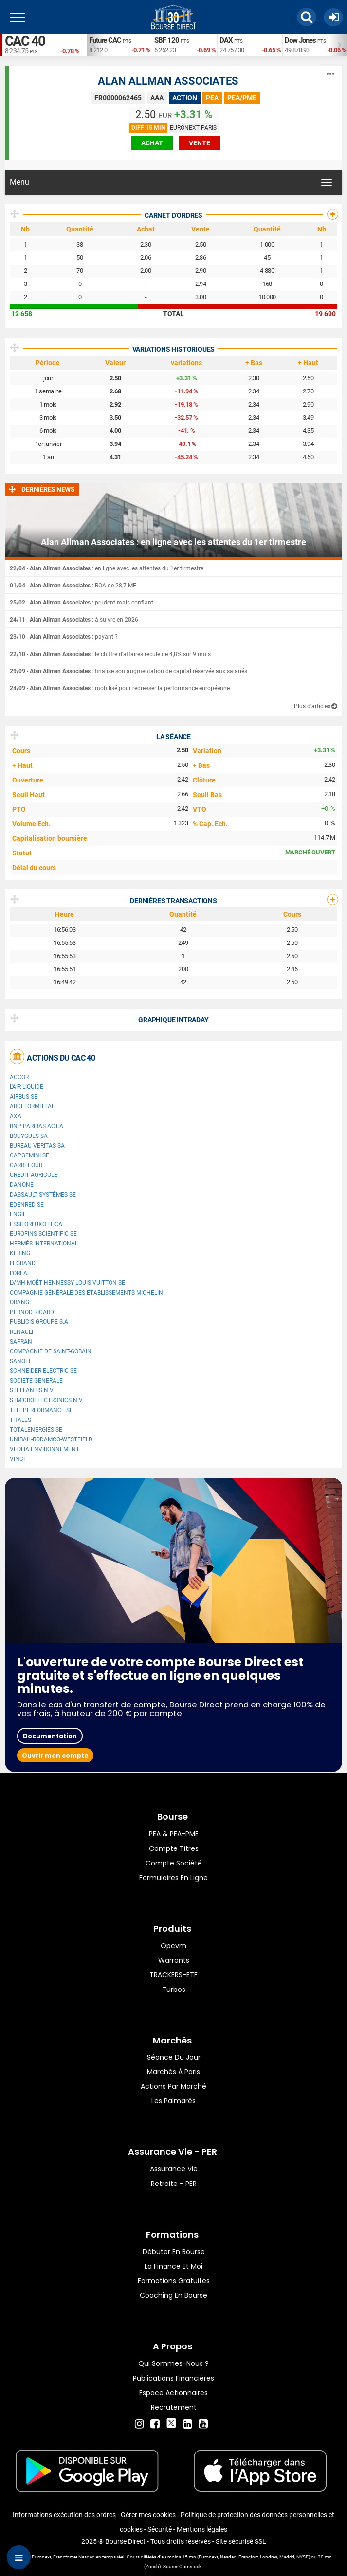 This screenshot has height=2576, width=347. Describe the element at coordinates (23, 1263) in the screenshot. I see `Legrand` at that location.